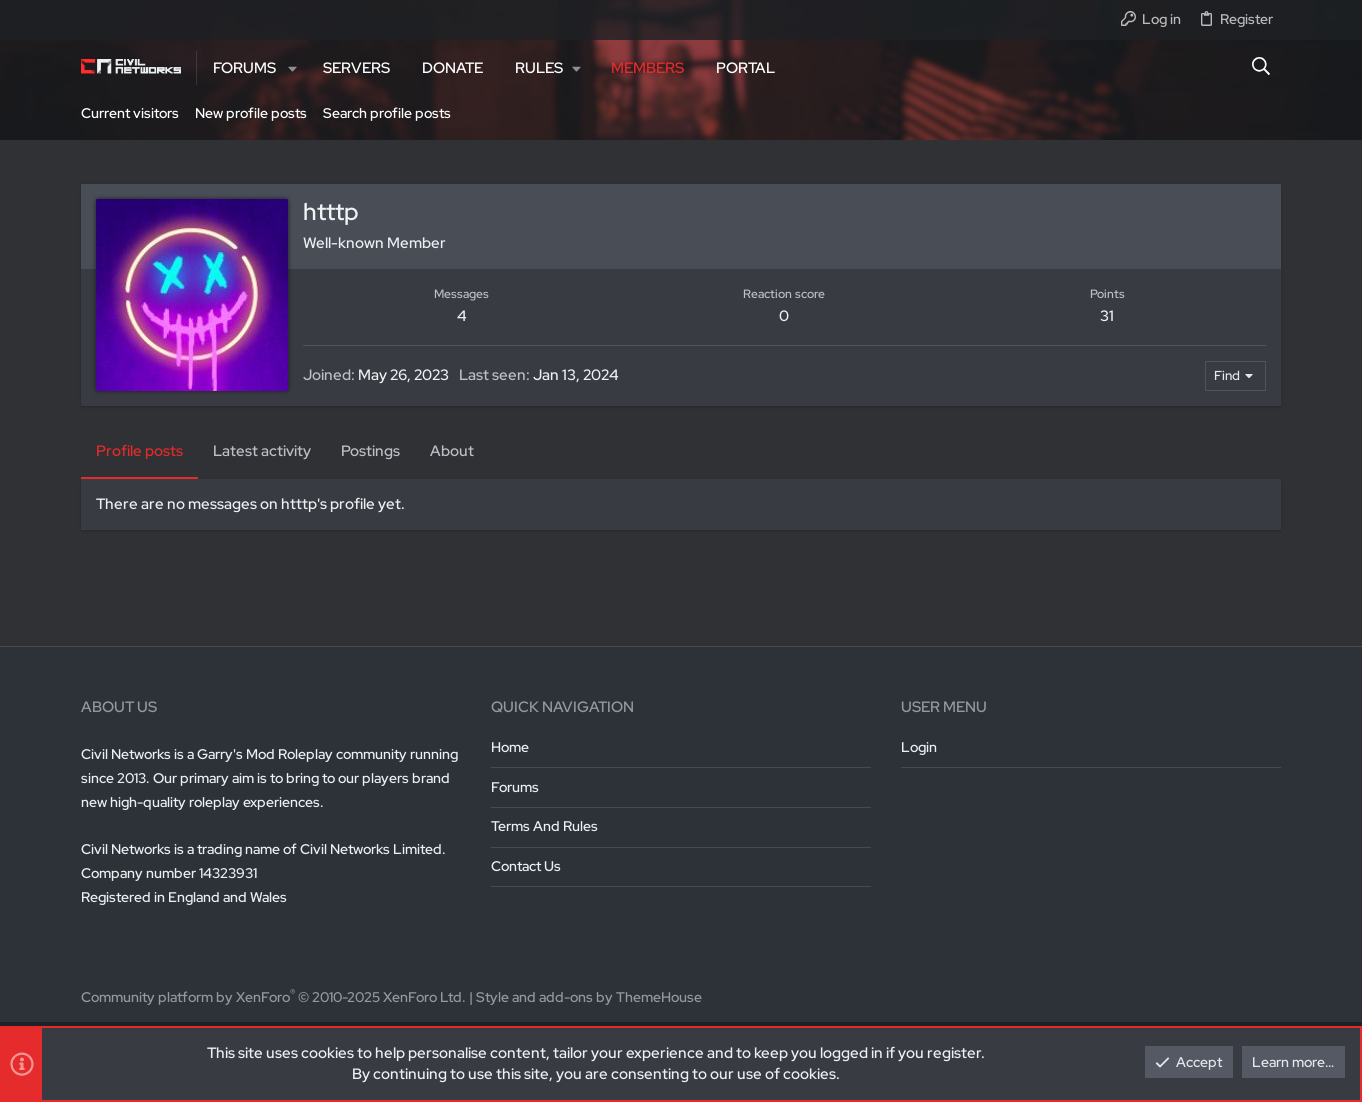 The width and height of the screenshot is (1362, 1102). I want to click on Home, so click(510, 747).